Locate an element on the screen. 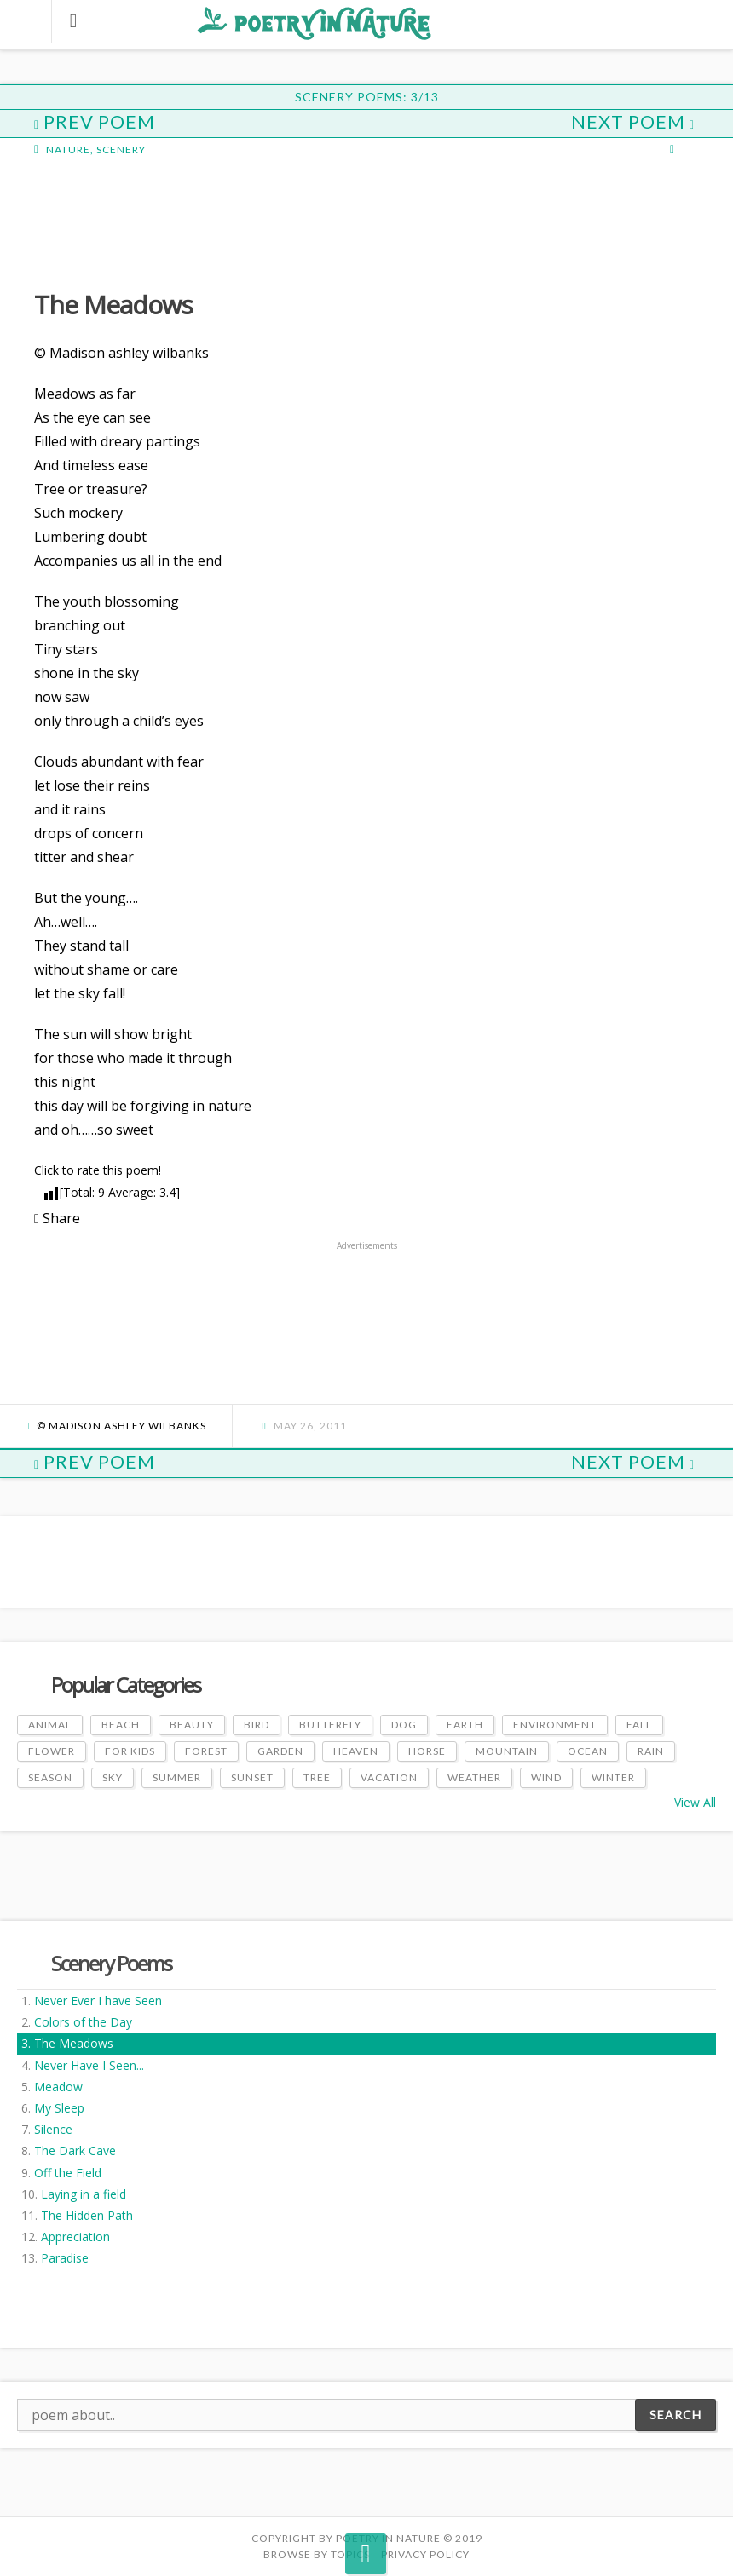 The width and height of the screenshot is (733, 2576). Never Have I Seen... is located at coordinates (89, 2065).